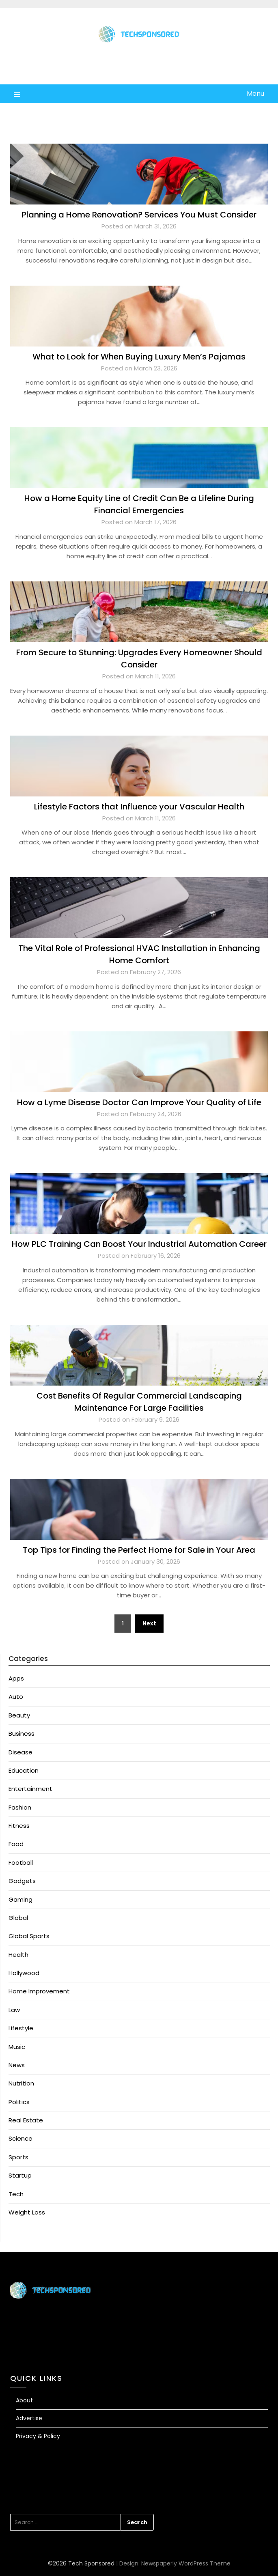 The width and height of the screenshot is (278, 2576). Describe the element at coordinates (139, 1244) in the screenshot. I see `How PLC Training Can Boost Your Industrial Automation Career` at that location.